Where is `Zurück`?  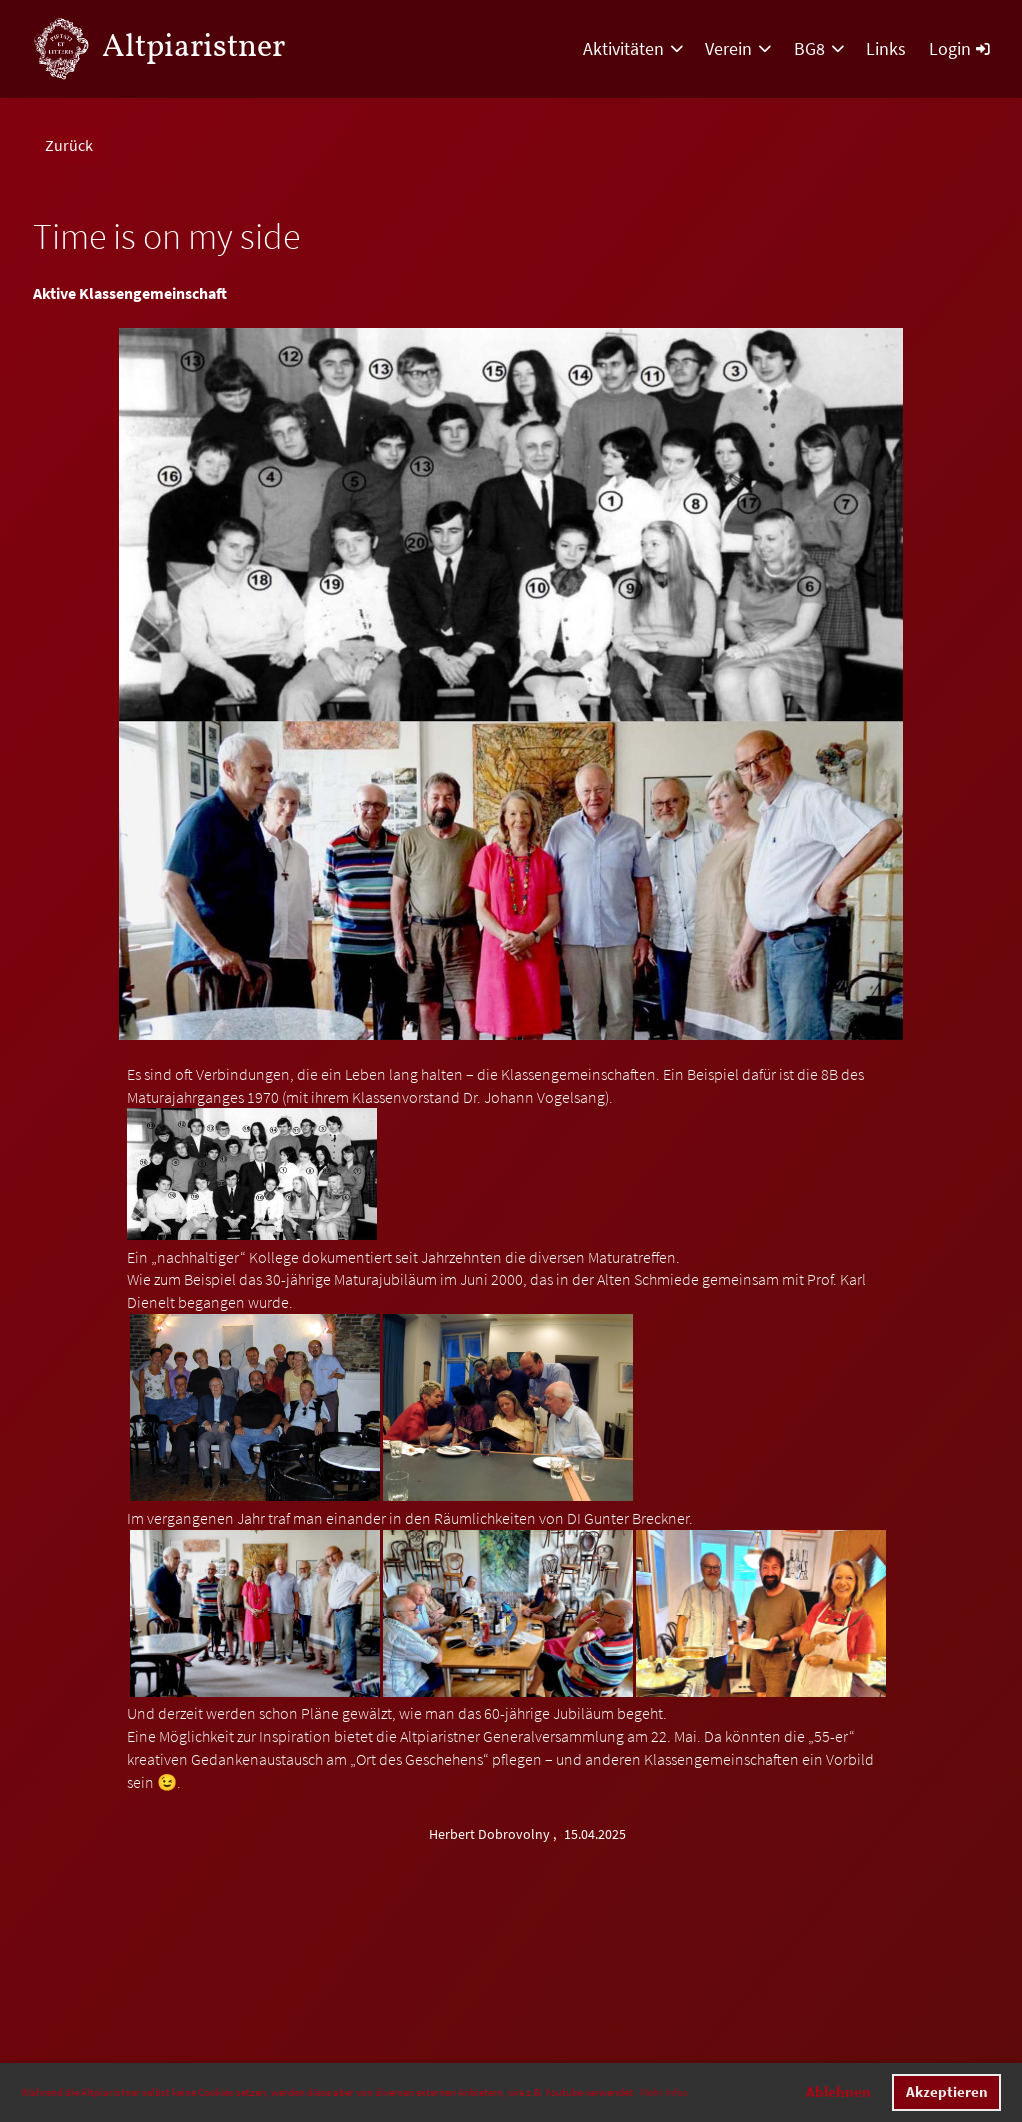 Zurück is located at coordinates (69, 145).